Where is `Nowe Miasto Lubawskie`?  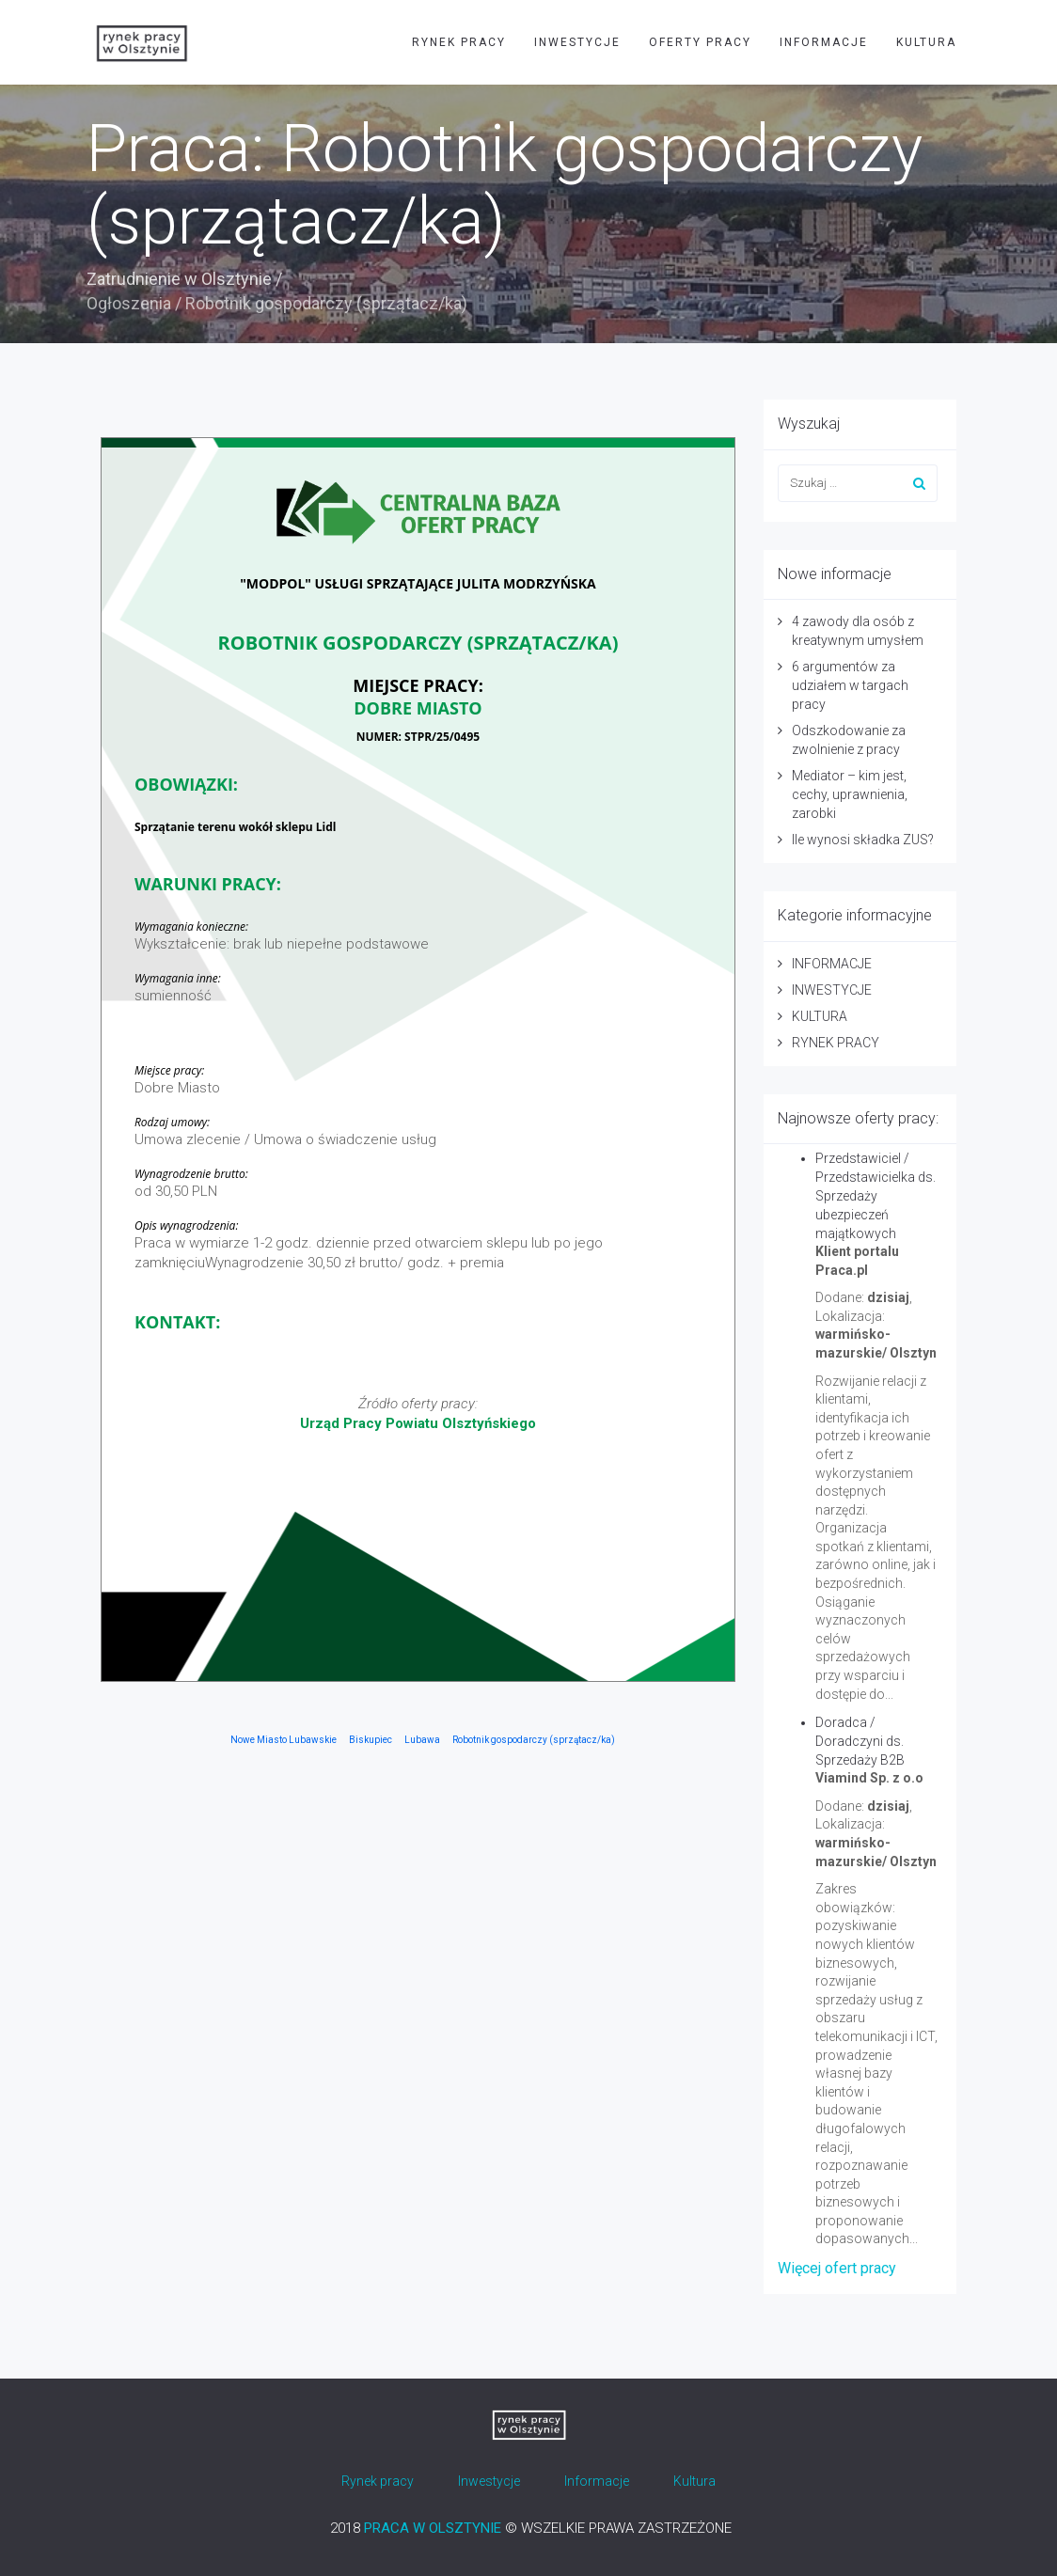 Nowe Miasto Lubawskie is located at coordinates (283, 1740).